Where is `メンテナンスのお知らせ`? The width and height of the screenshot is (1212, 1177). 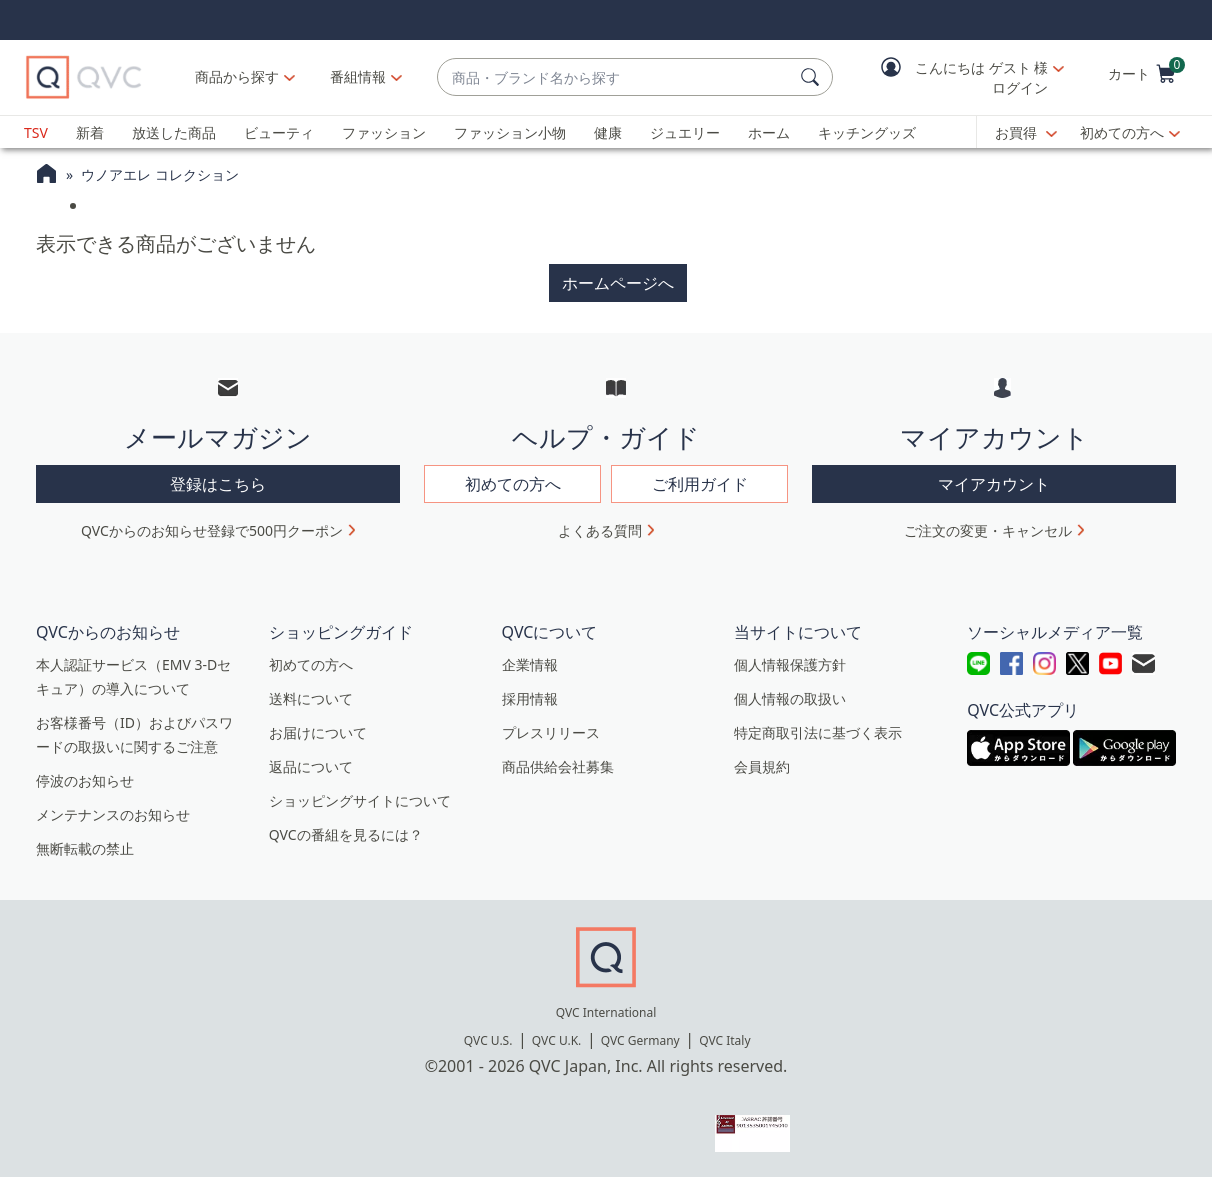
メンテナンスのお知らせ is located at coordinates (113, 814).